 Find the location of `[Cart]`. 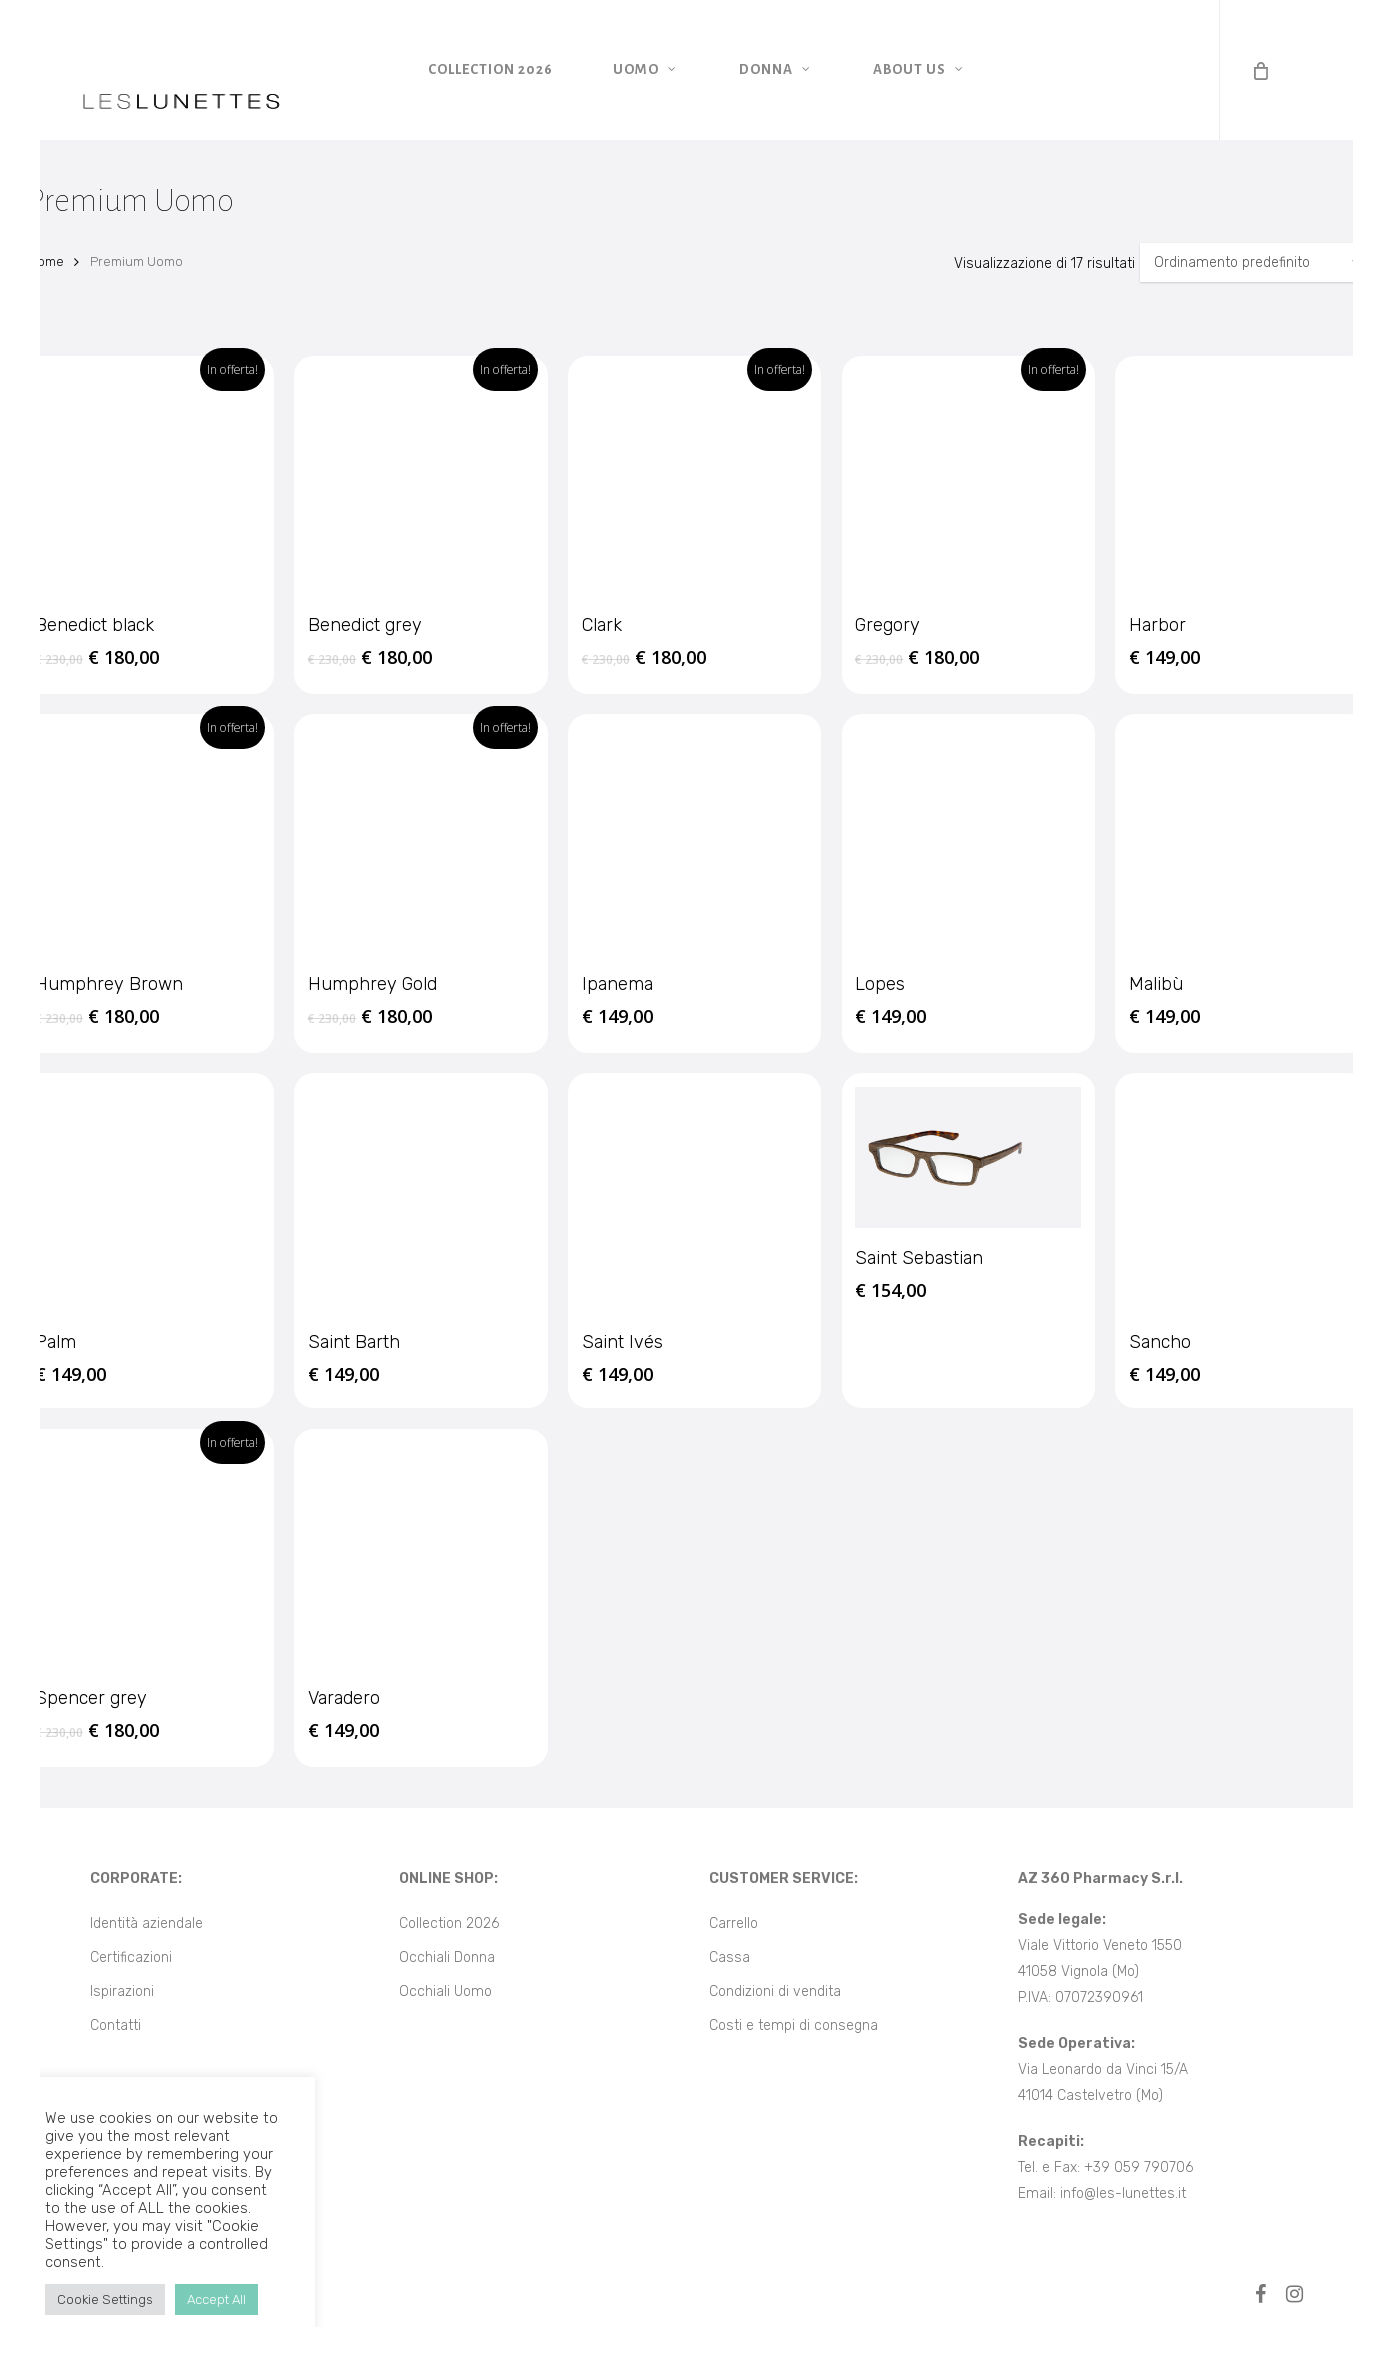

[Cart] is located at coordinates (1259, 70).